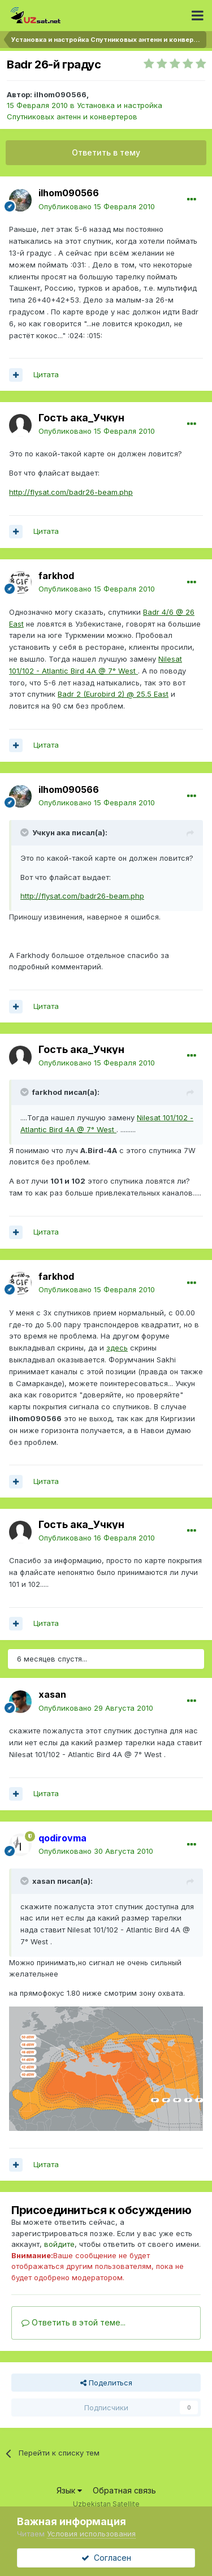 The image size is (212, 2576). What do you see at coordinates (60, 94) in the screenshot?
I see `ilhom090566` at bounding box center [60, 94].